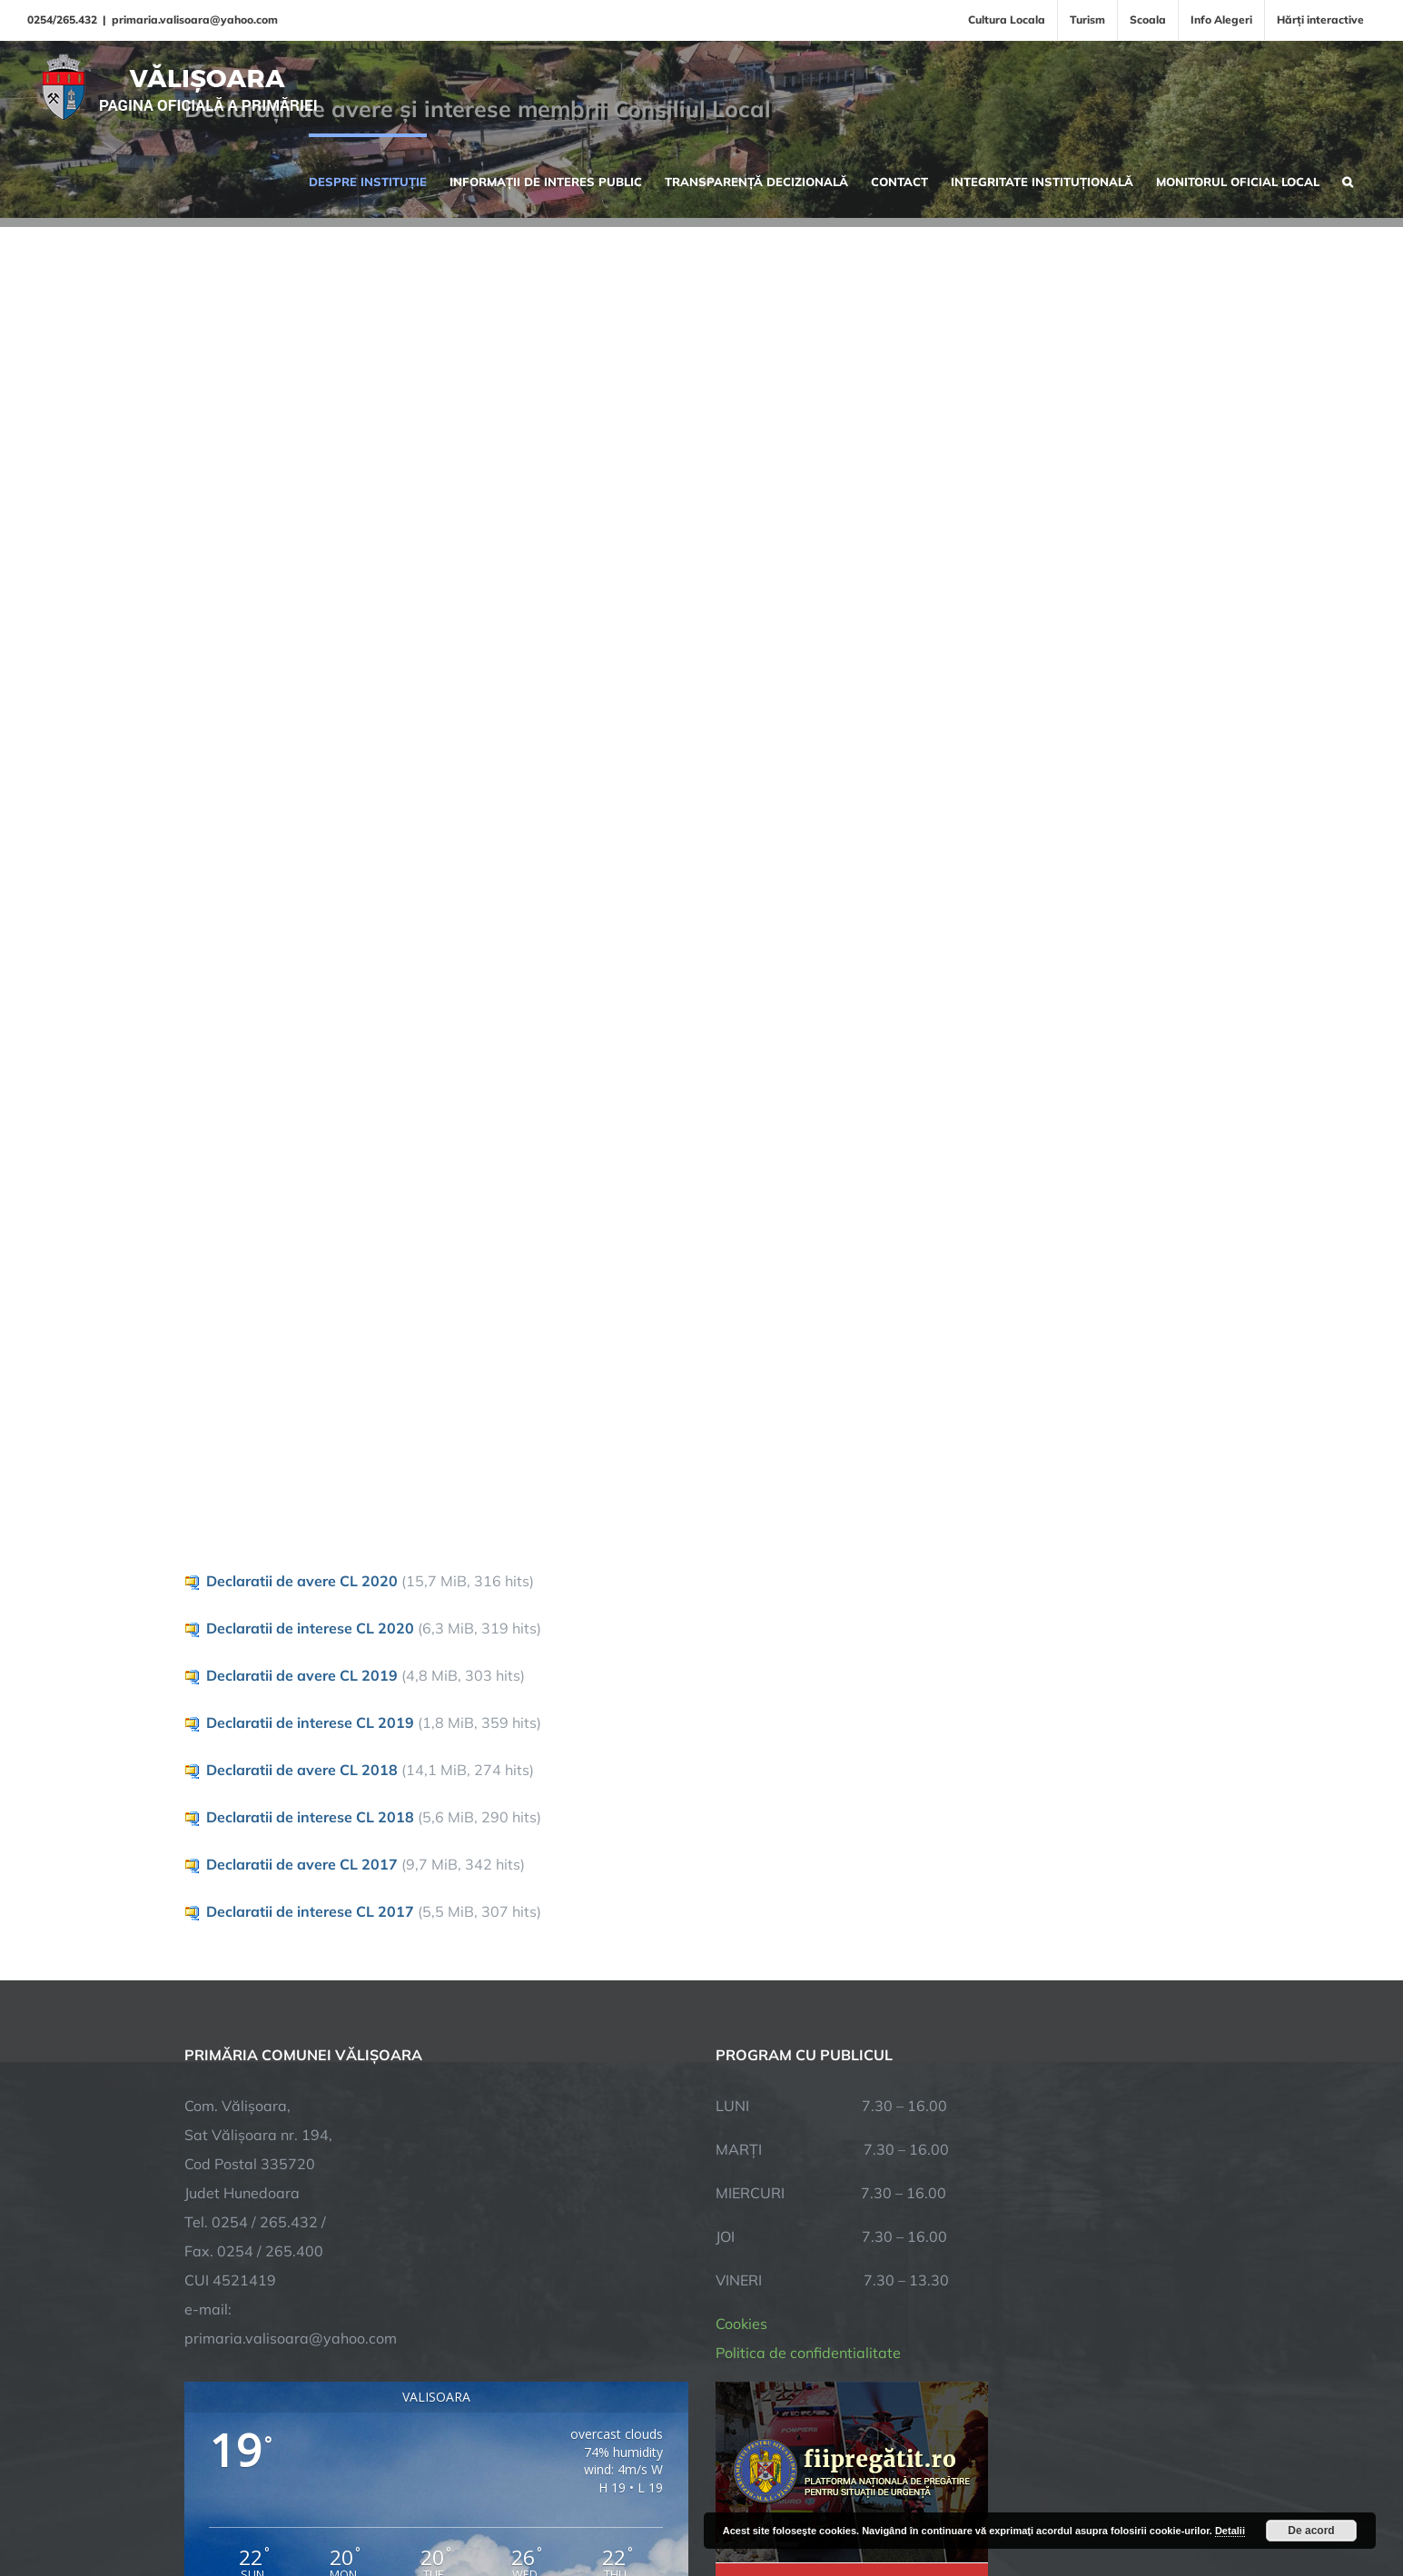 The height and width of the screenshot is (2576, 1403). I want to click on De acord, so click(1311, 2530).